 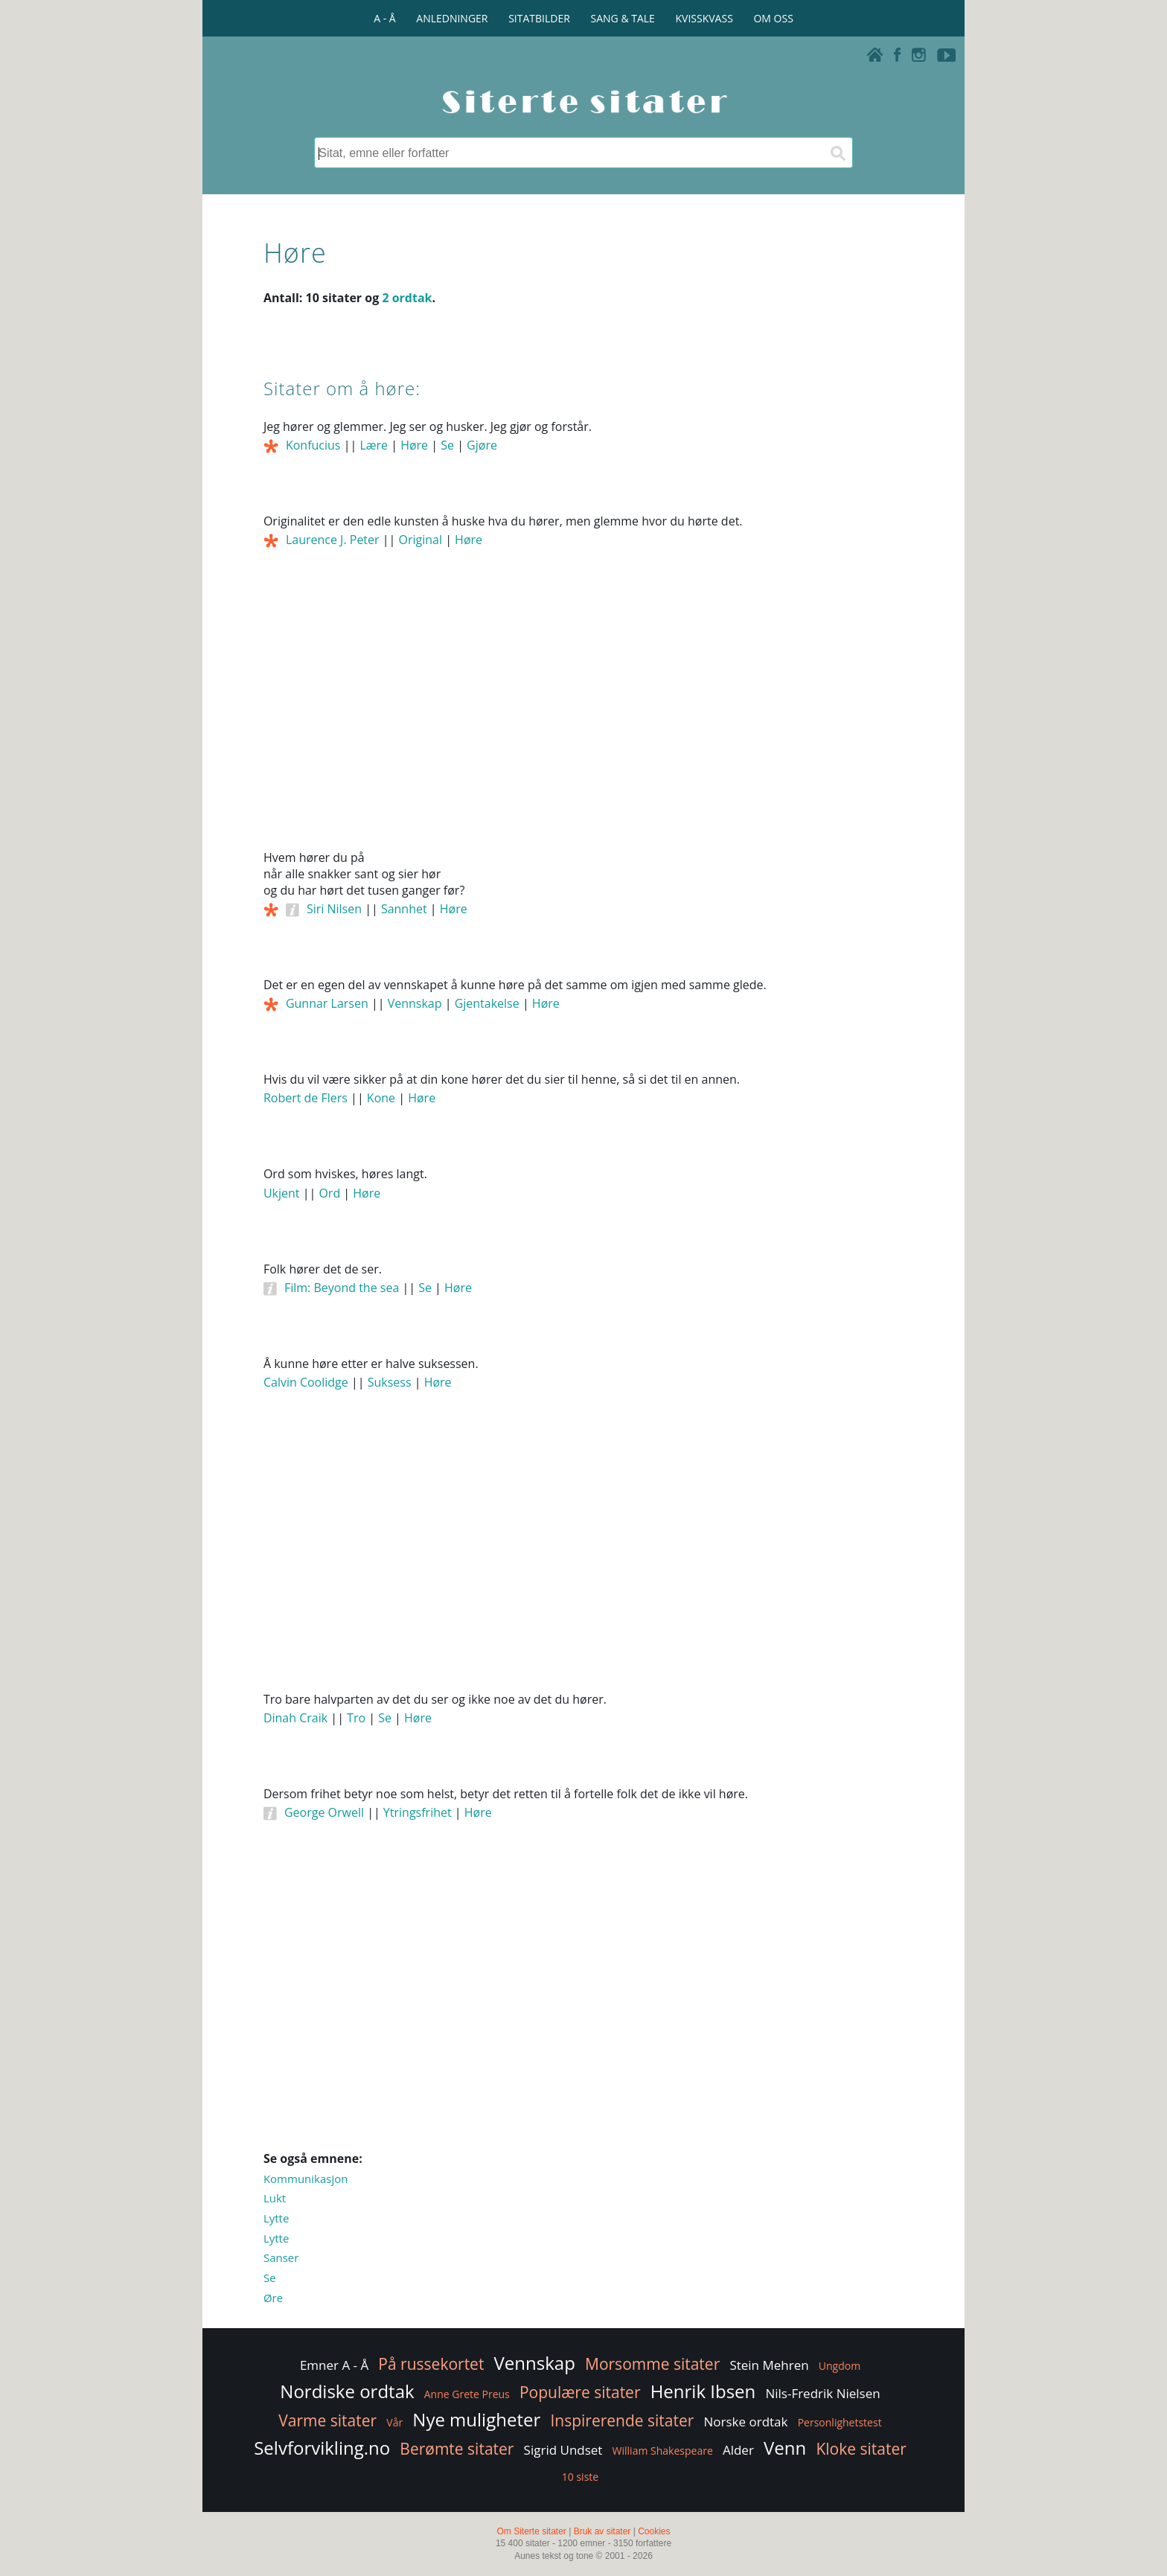 What do you see at coordinates (654, 2531) in the screenshot?
I see `Cookies` at bounding box center [654, 2531].